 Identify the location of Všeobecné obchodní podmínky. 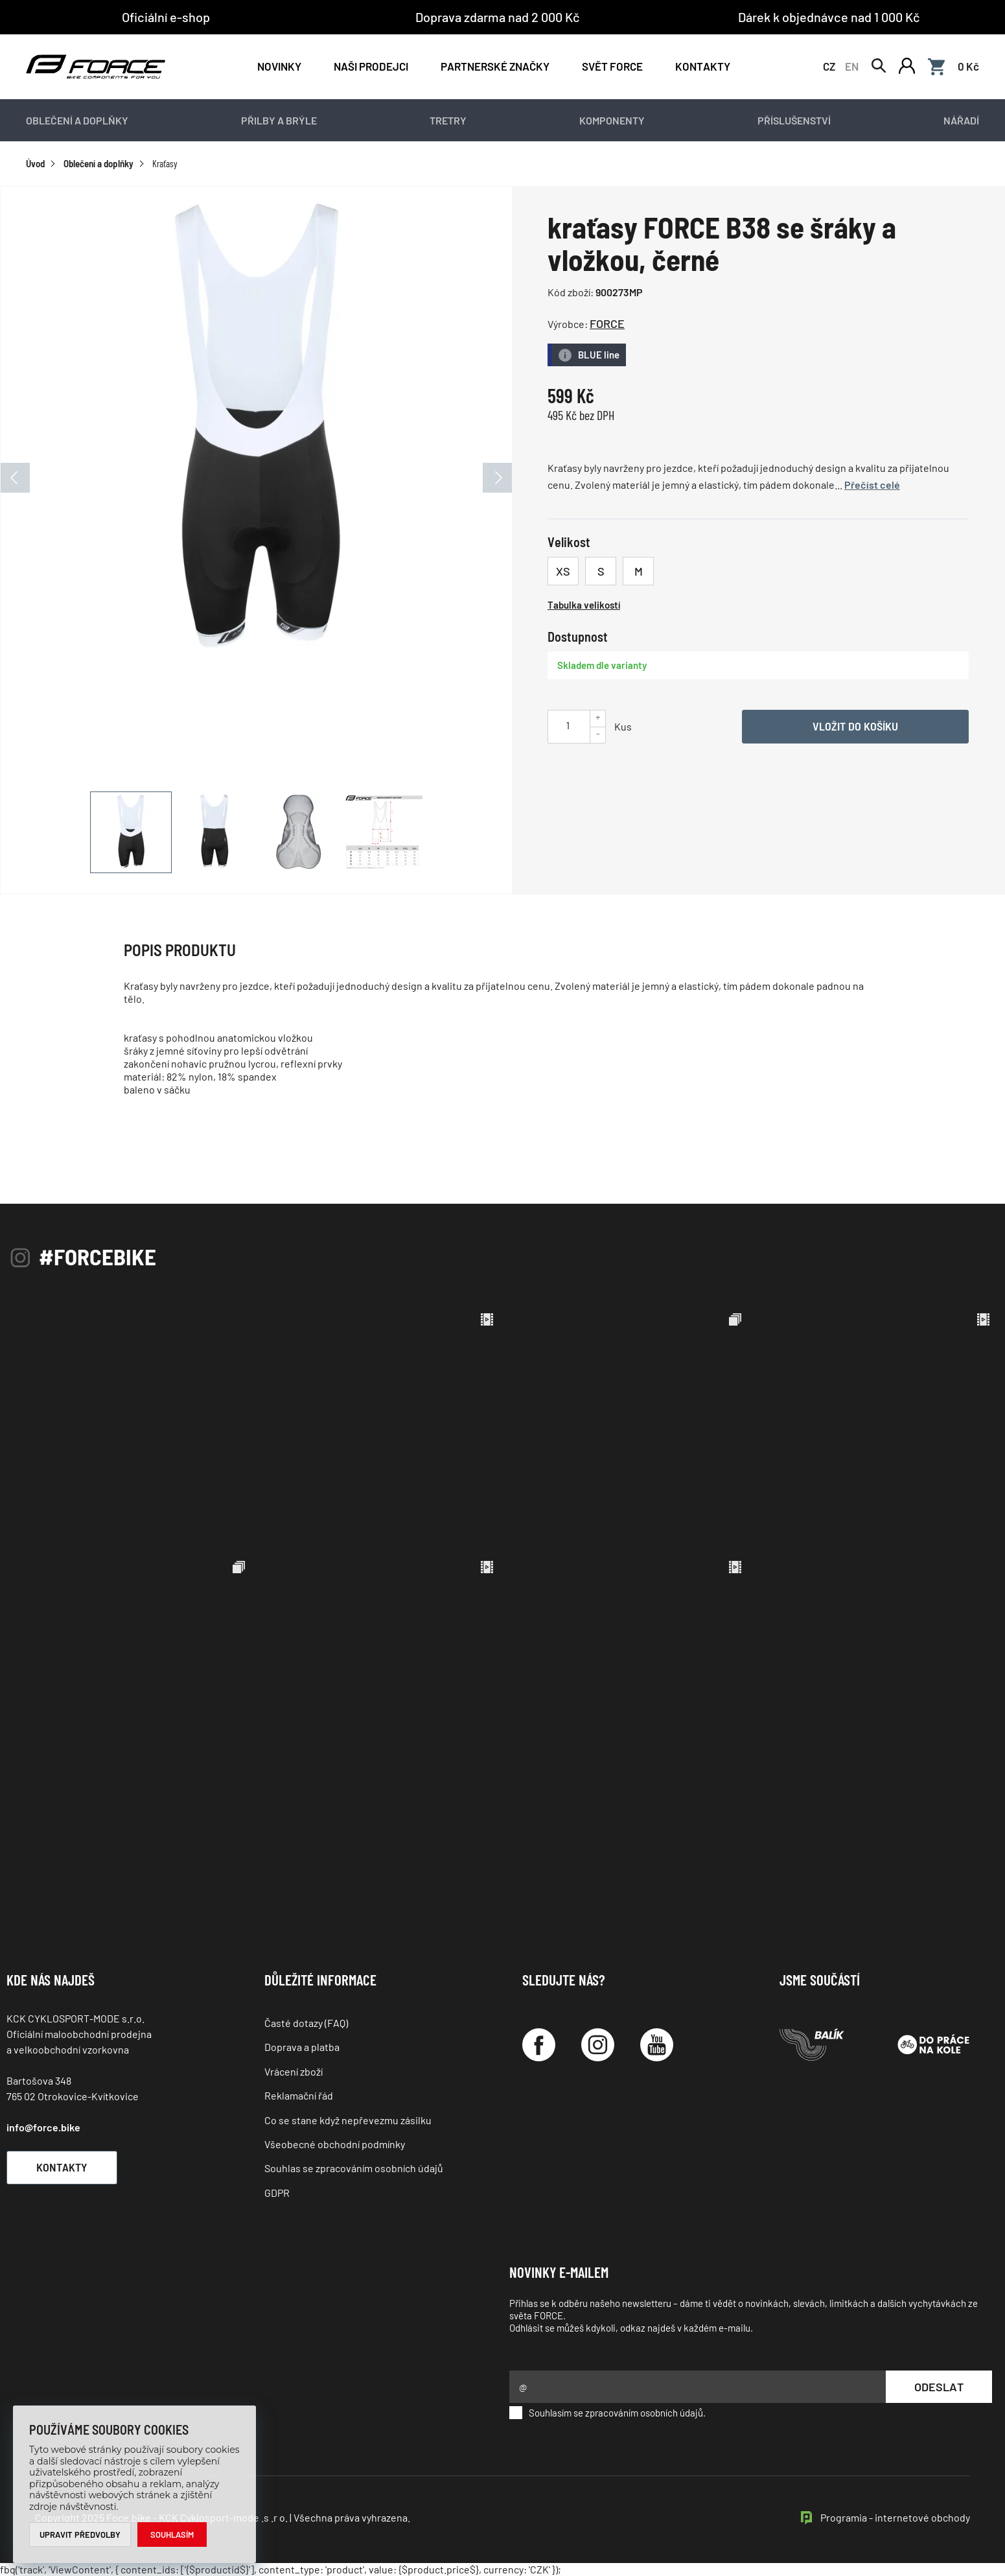
(334, 2144).